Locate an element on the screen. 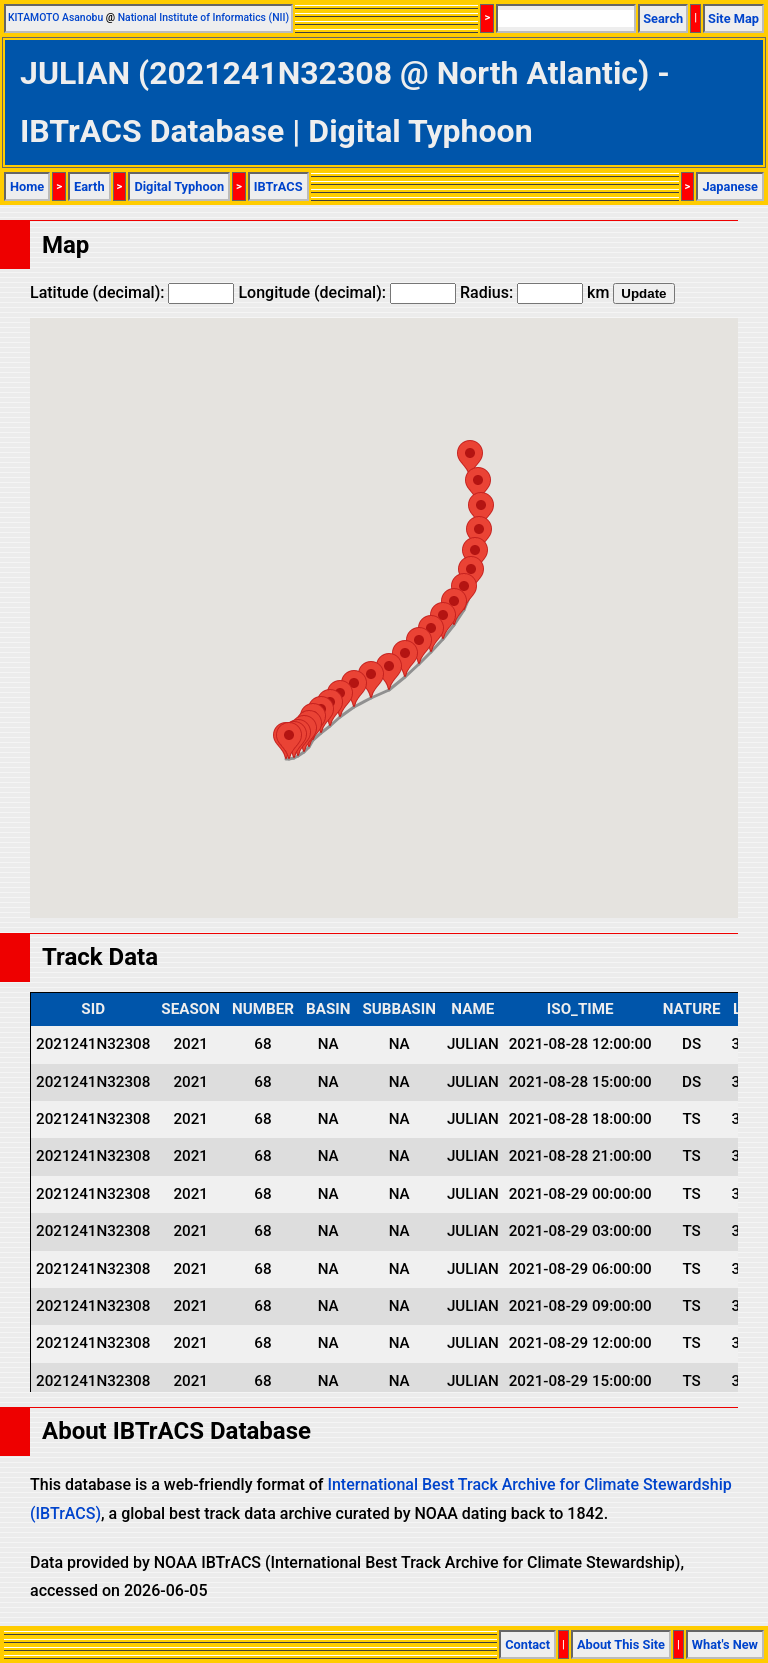 The width and height of the screenshot is (768, 1663). Home is located at coordinates (27, 186).